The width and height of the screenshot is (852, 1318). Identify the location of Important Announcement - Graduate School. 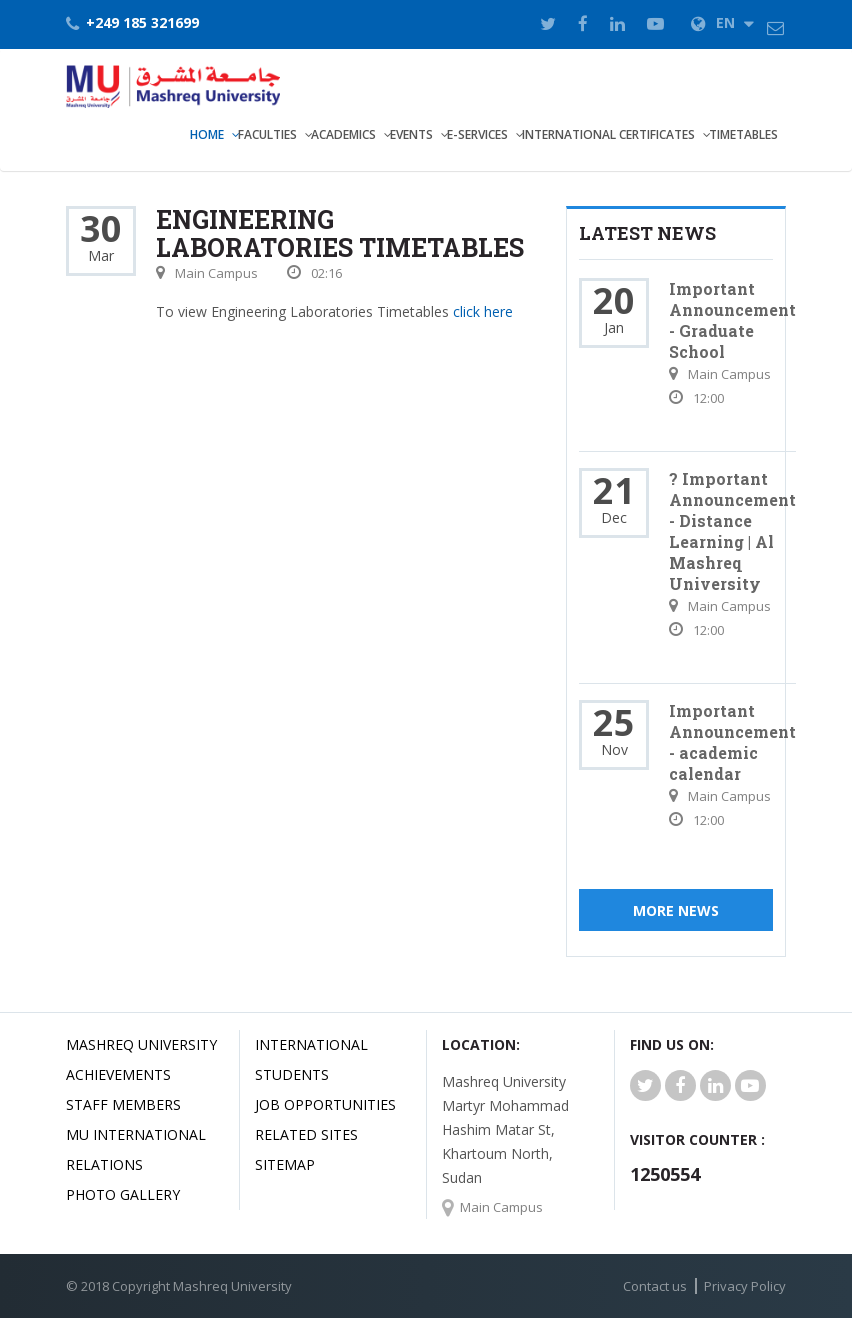
(732, 320).